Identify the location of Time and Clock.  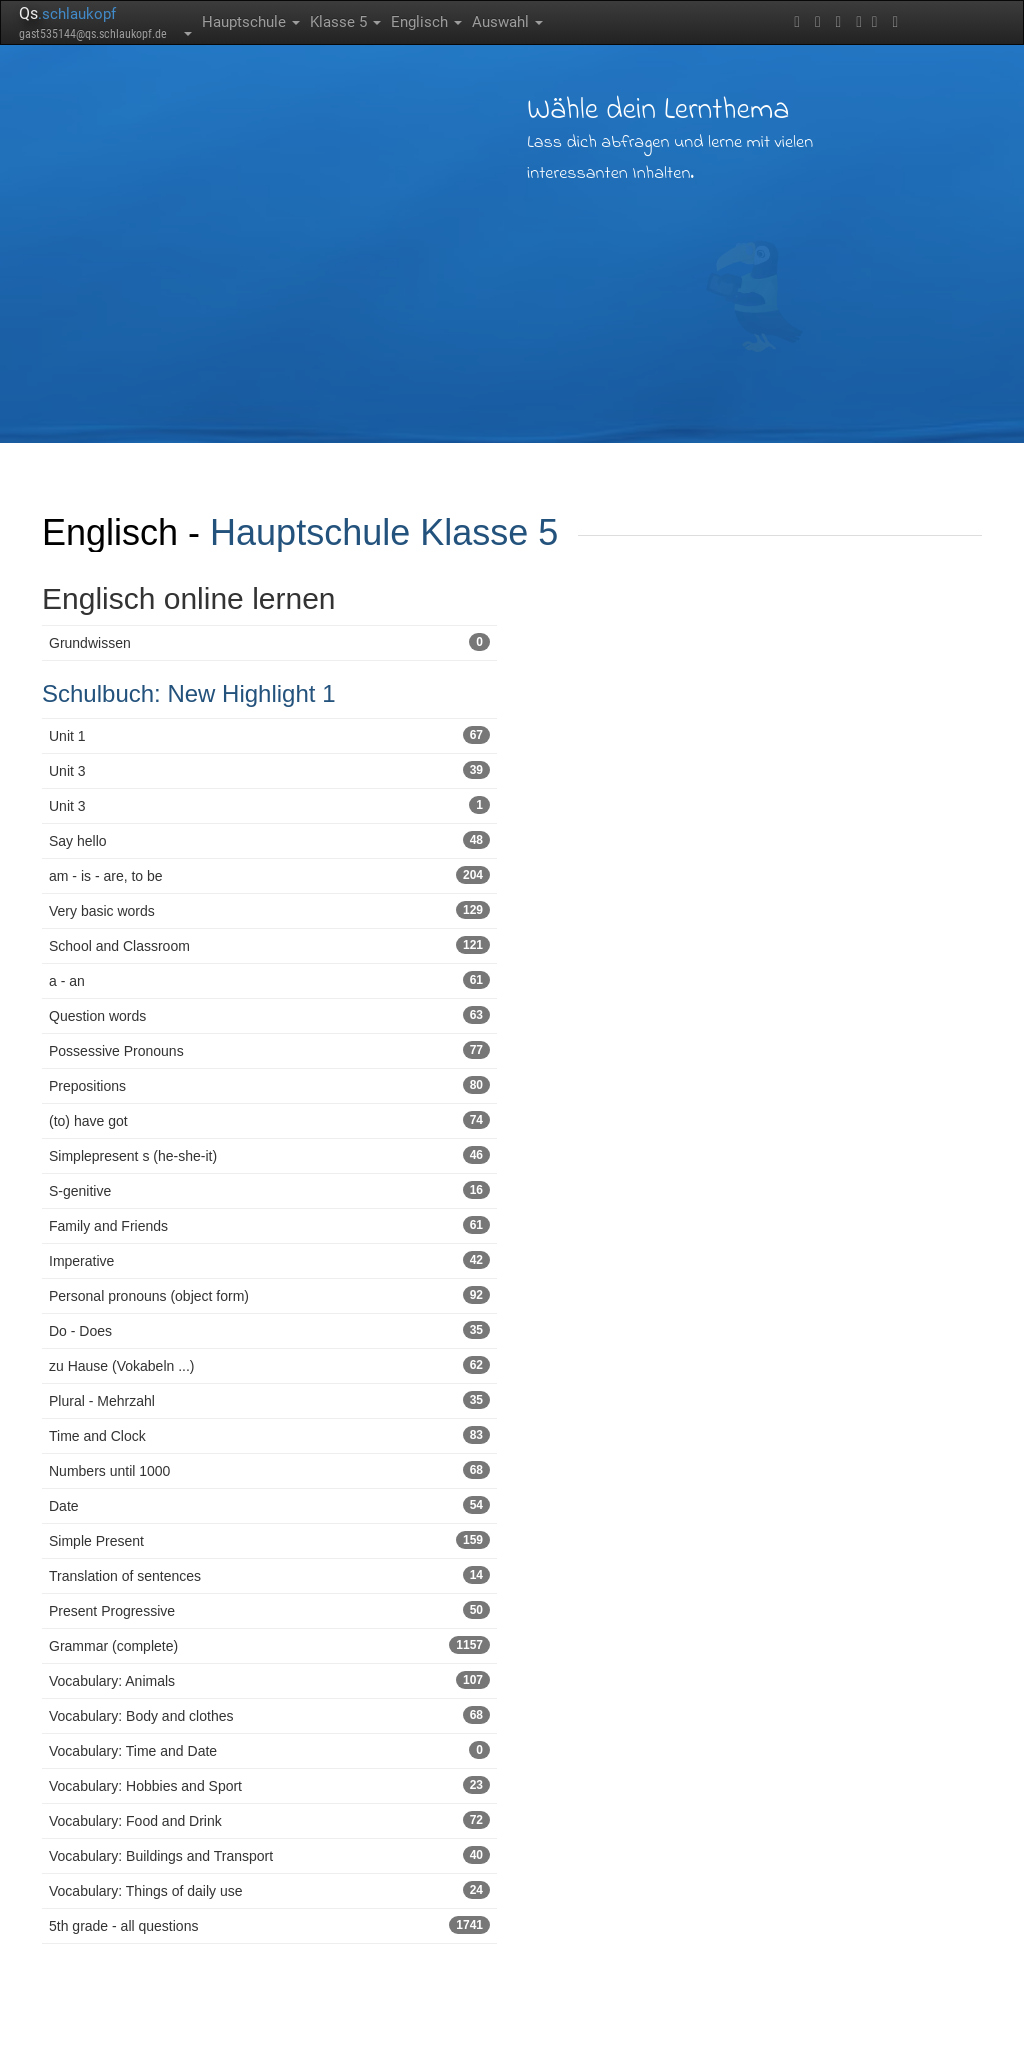
(269, 1435).